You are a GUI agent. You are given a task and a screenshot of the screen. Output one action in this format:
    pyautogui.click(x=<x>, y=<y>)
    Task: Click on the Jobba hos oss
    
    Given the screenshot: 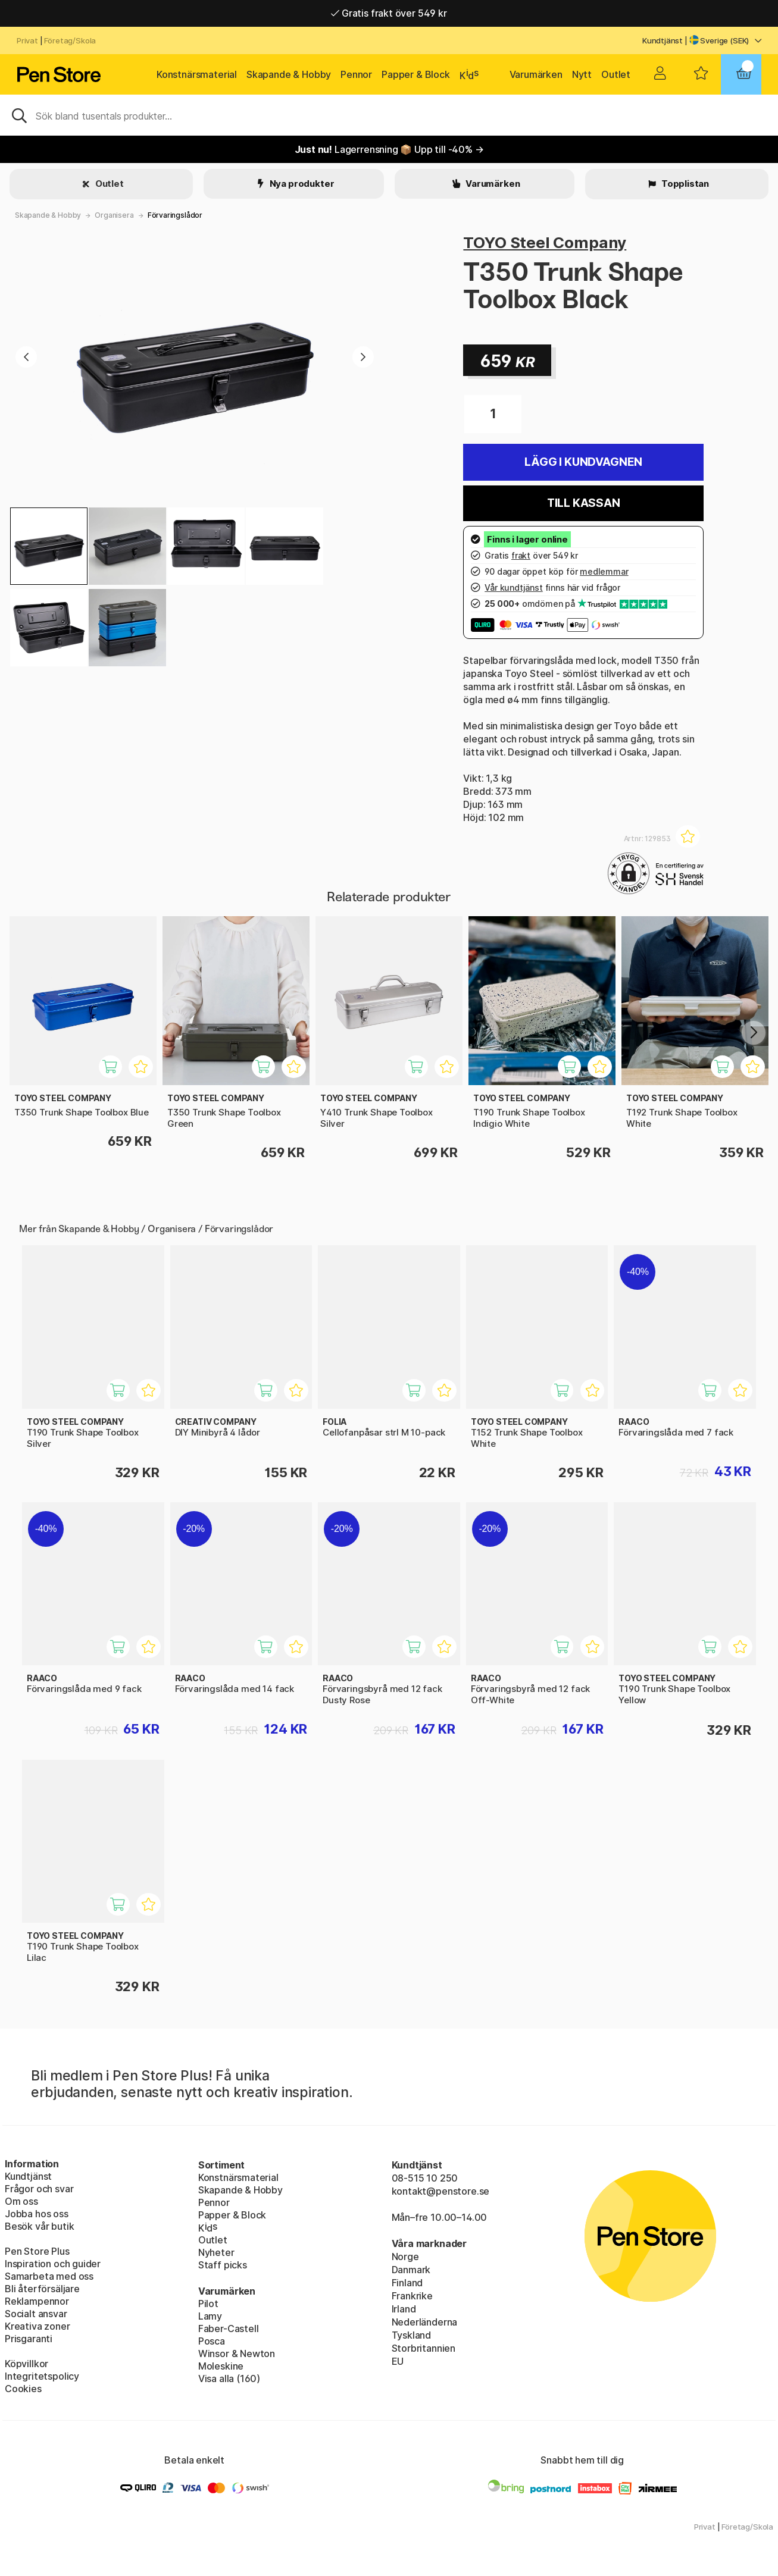 What is the action you would take?
    pyautogui.click(x=36, y=2214)
    